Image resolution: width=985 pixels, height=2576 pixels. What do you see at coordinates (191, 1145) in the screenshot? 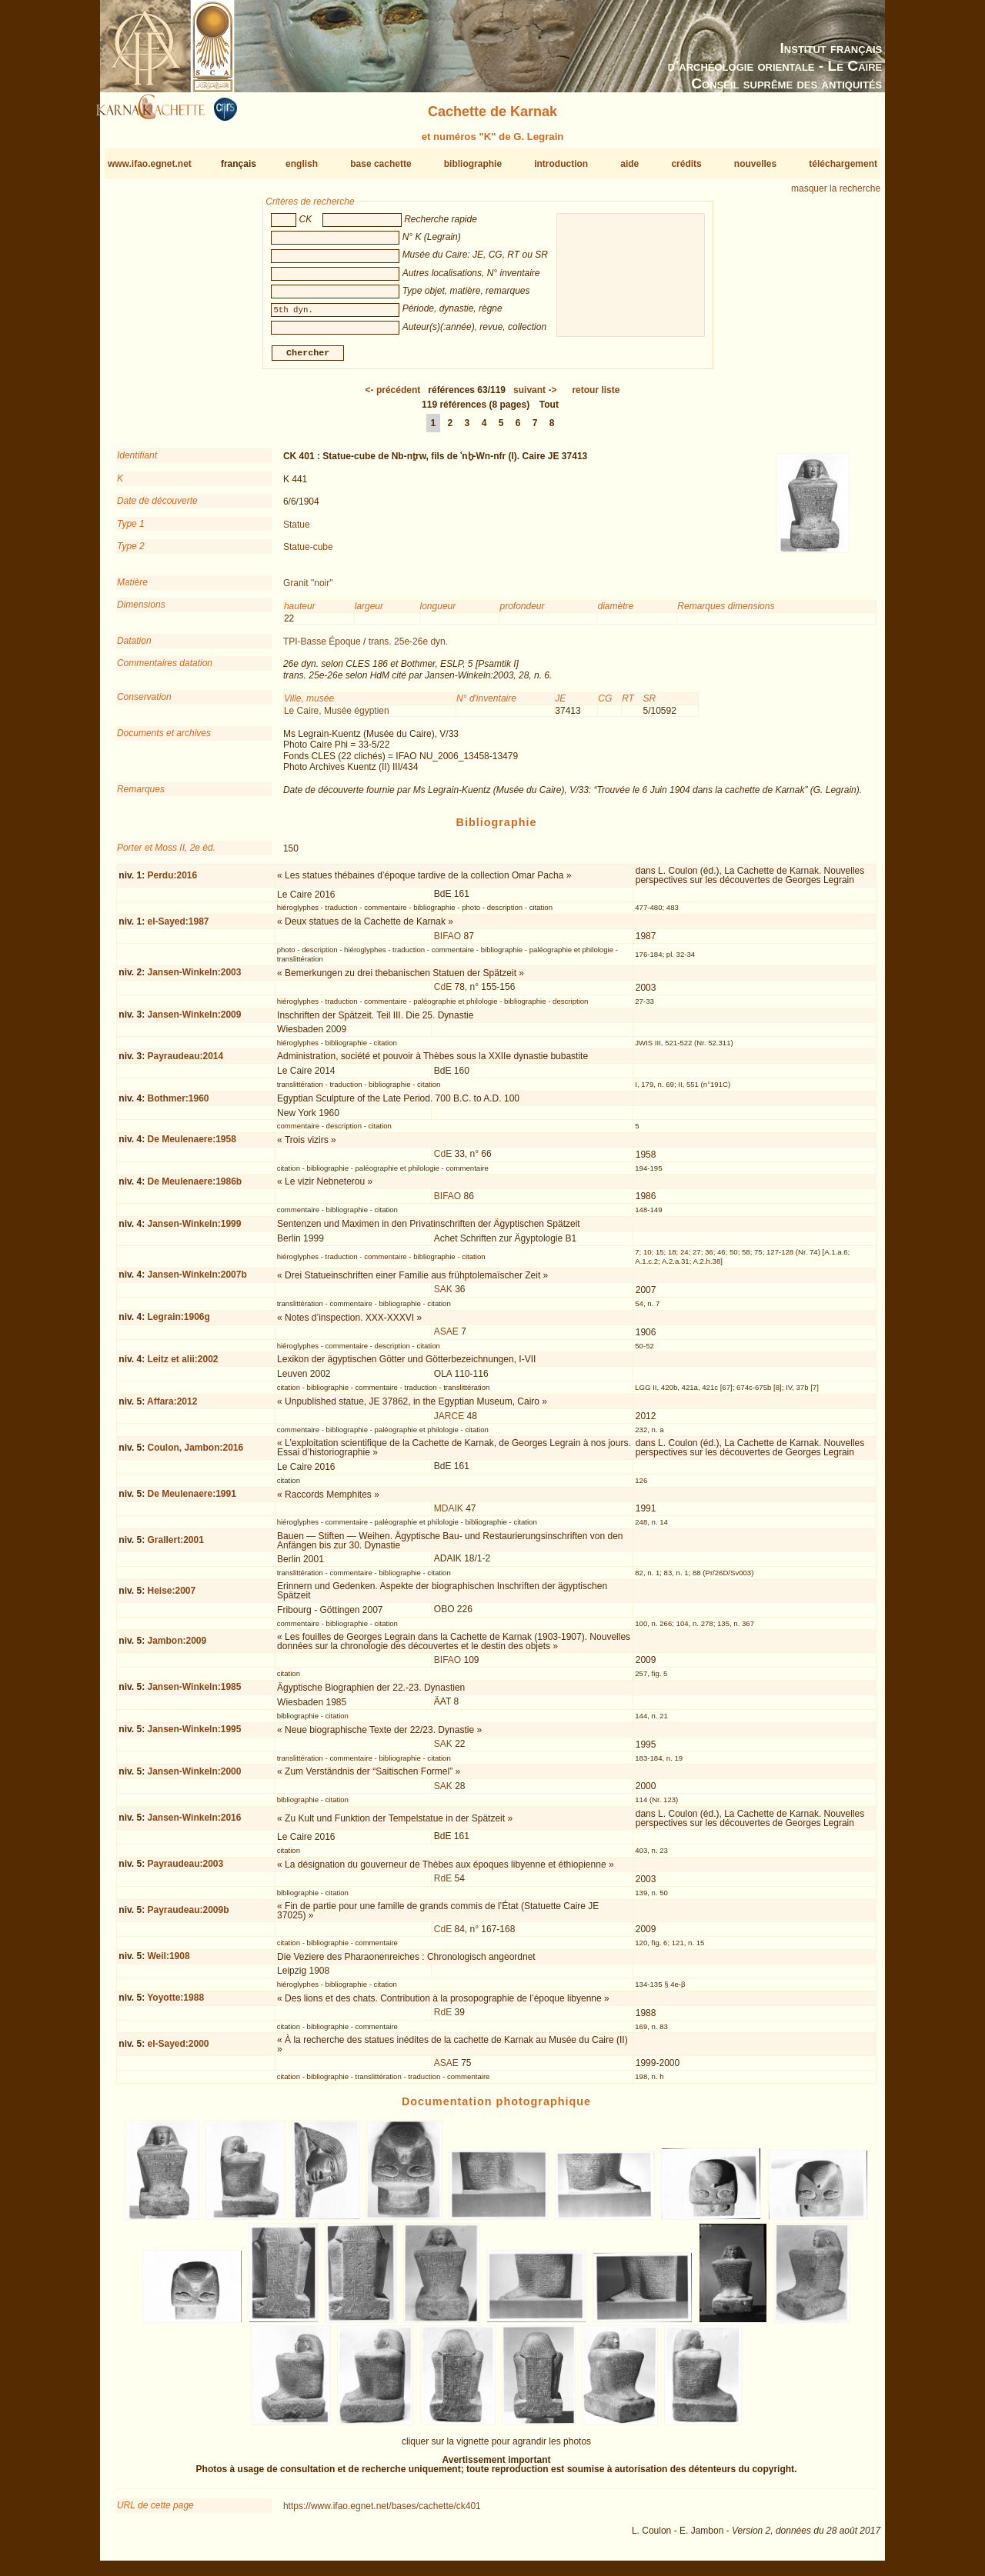
I see `De Meulenaere:1958` at bounding box center [191, 1145].